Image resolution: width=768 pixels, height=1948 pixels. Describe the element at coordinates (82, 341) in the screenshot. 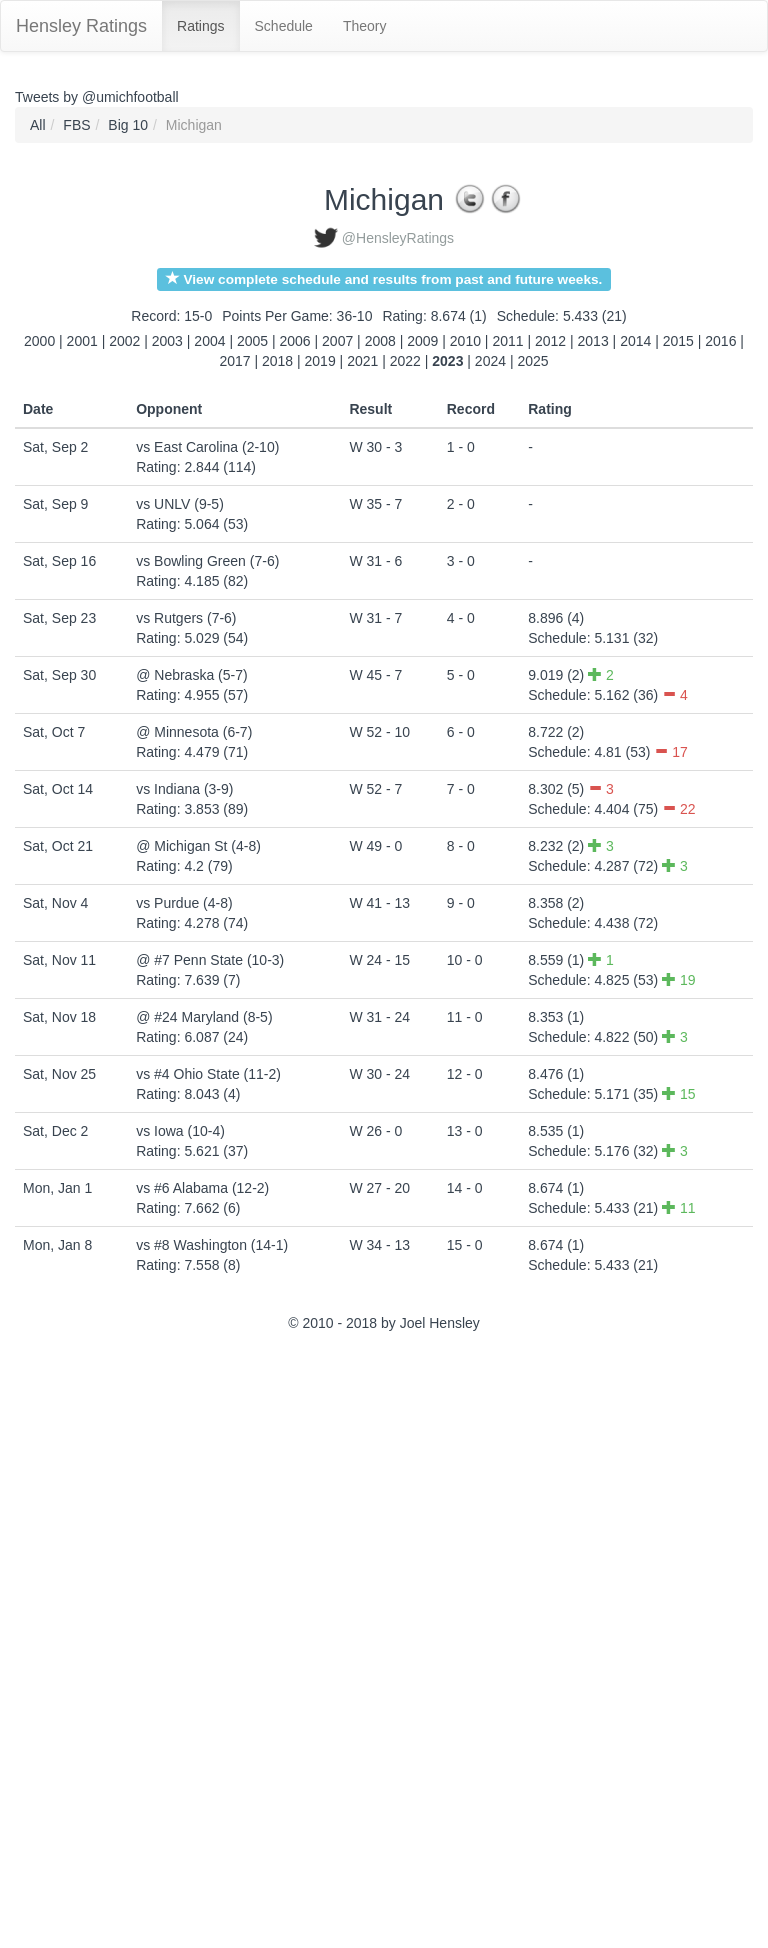

I see `2001` at that location.